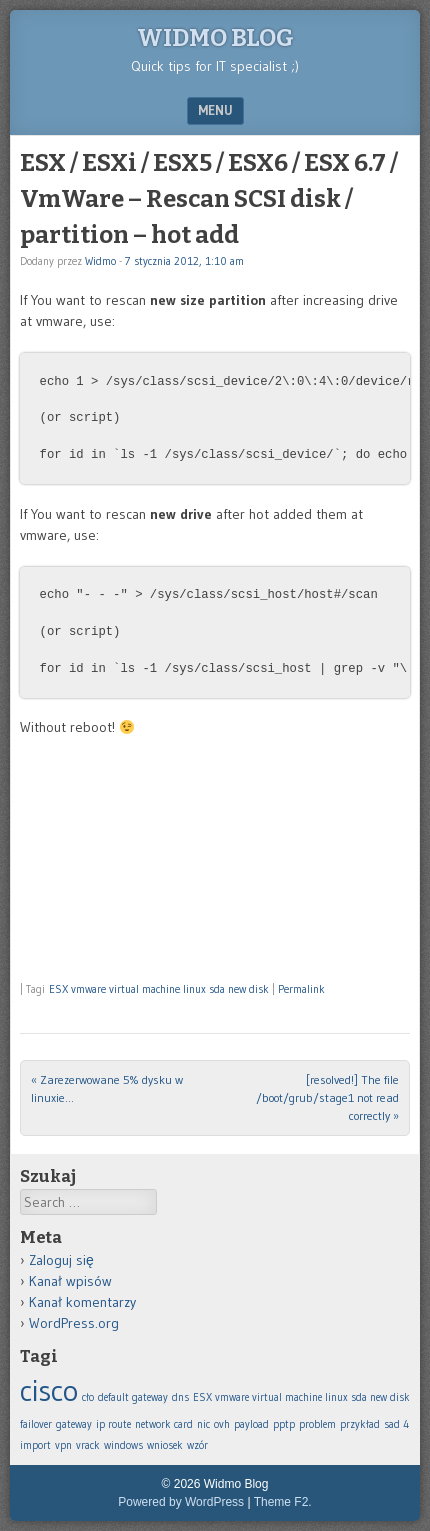  I want to click on [resolved!] The file /boot/grub/stage1 not read correctly, so click(327, 1097).